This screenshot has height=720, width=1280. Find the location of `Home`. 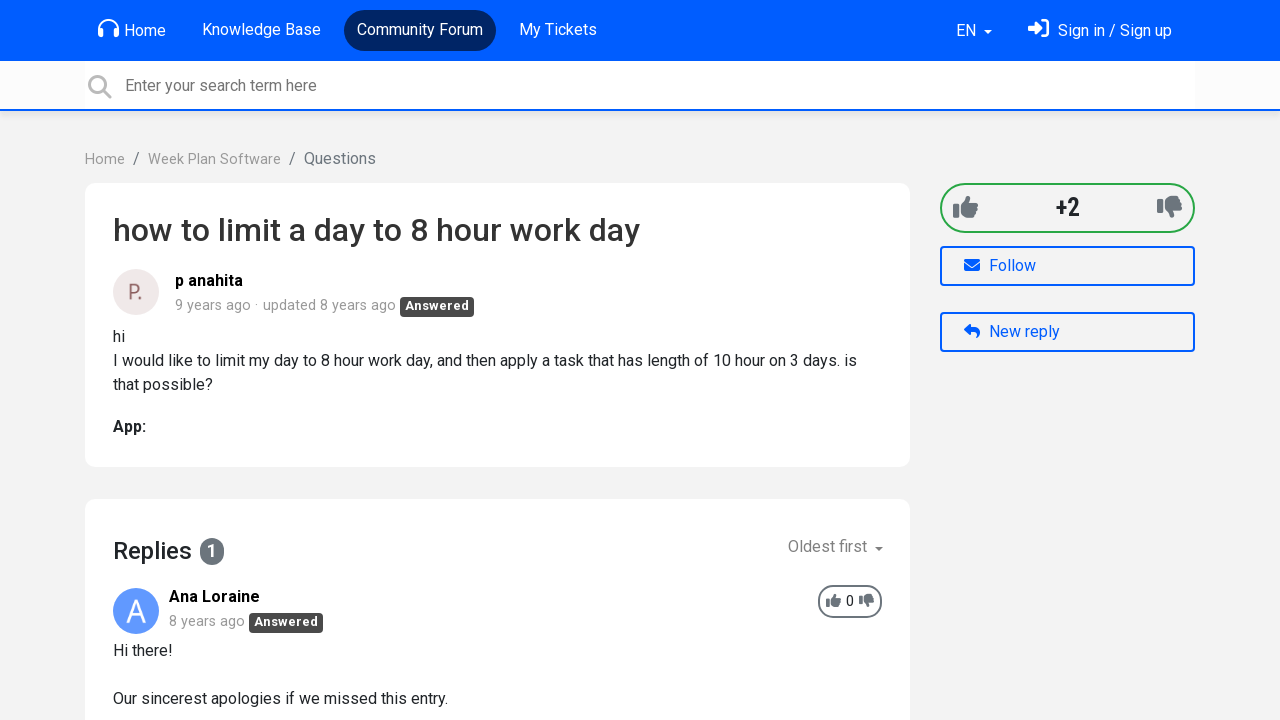

Home is located at coordinates (132, 29).